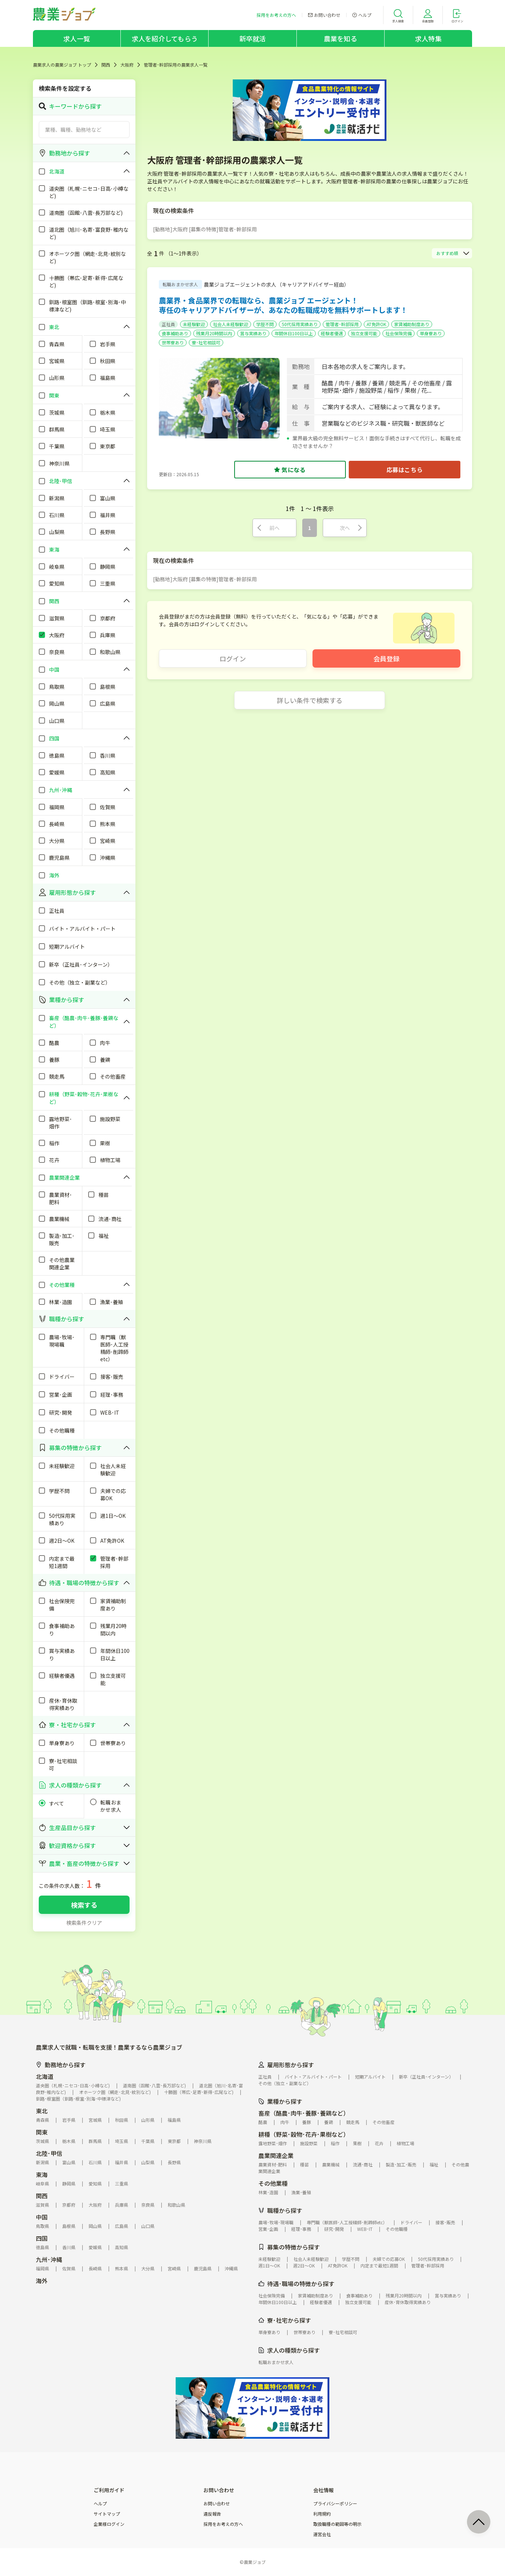  I want to click on 独立支援可能, so click(364, 333).